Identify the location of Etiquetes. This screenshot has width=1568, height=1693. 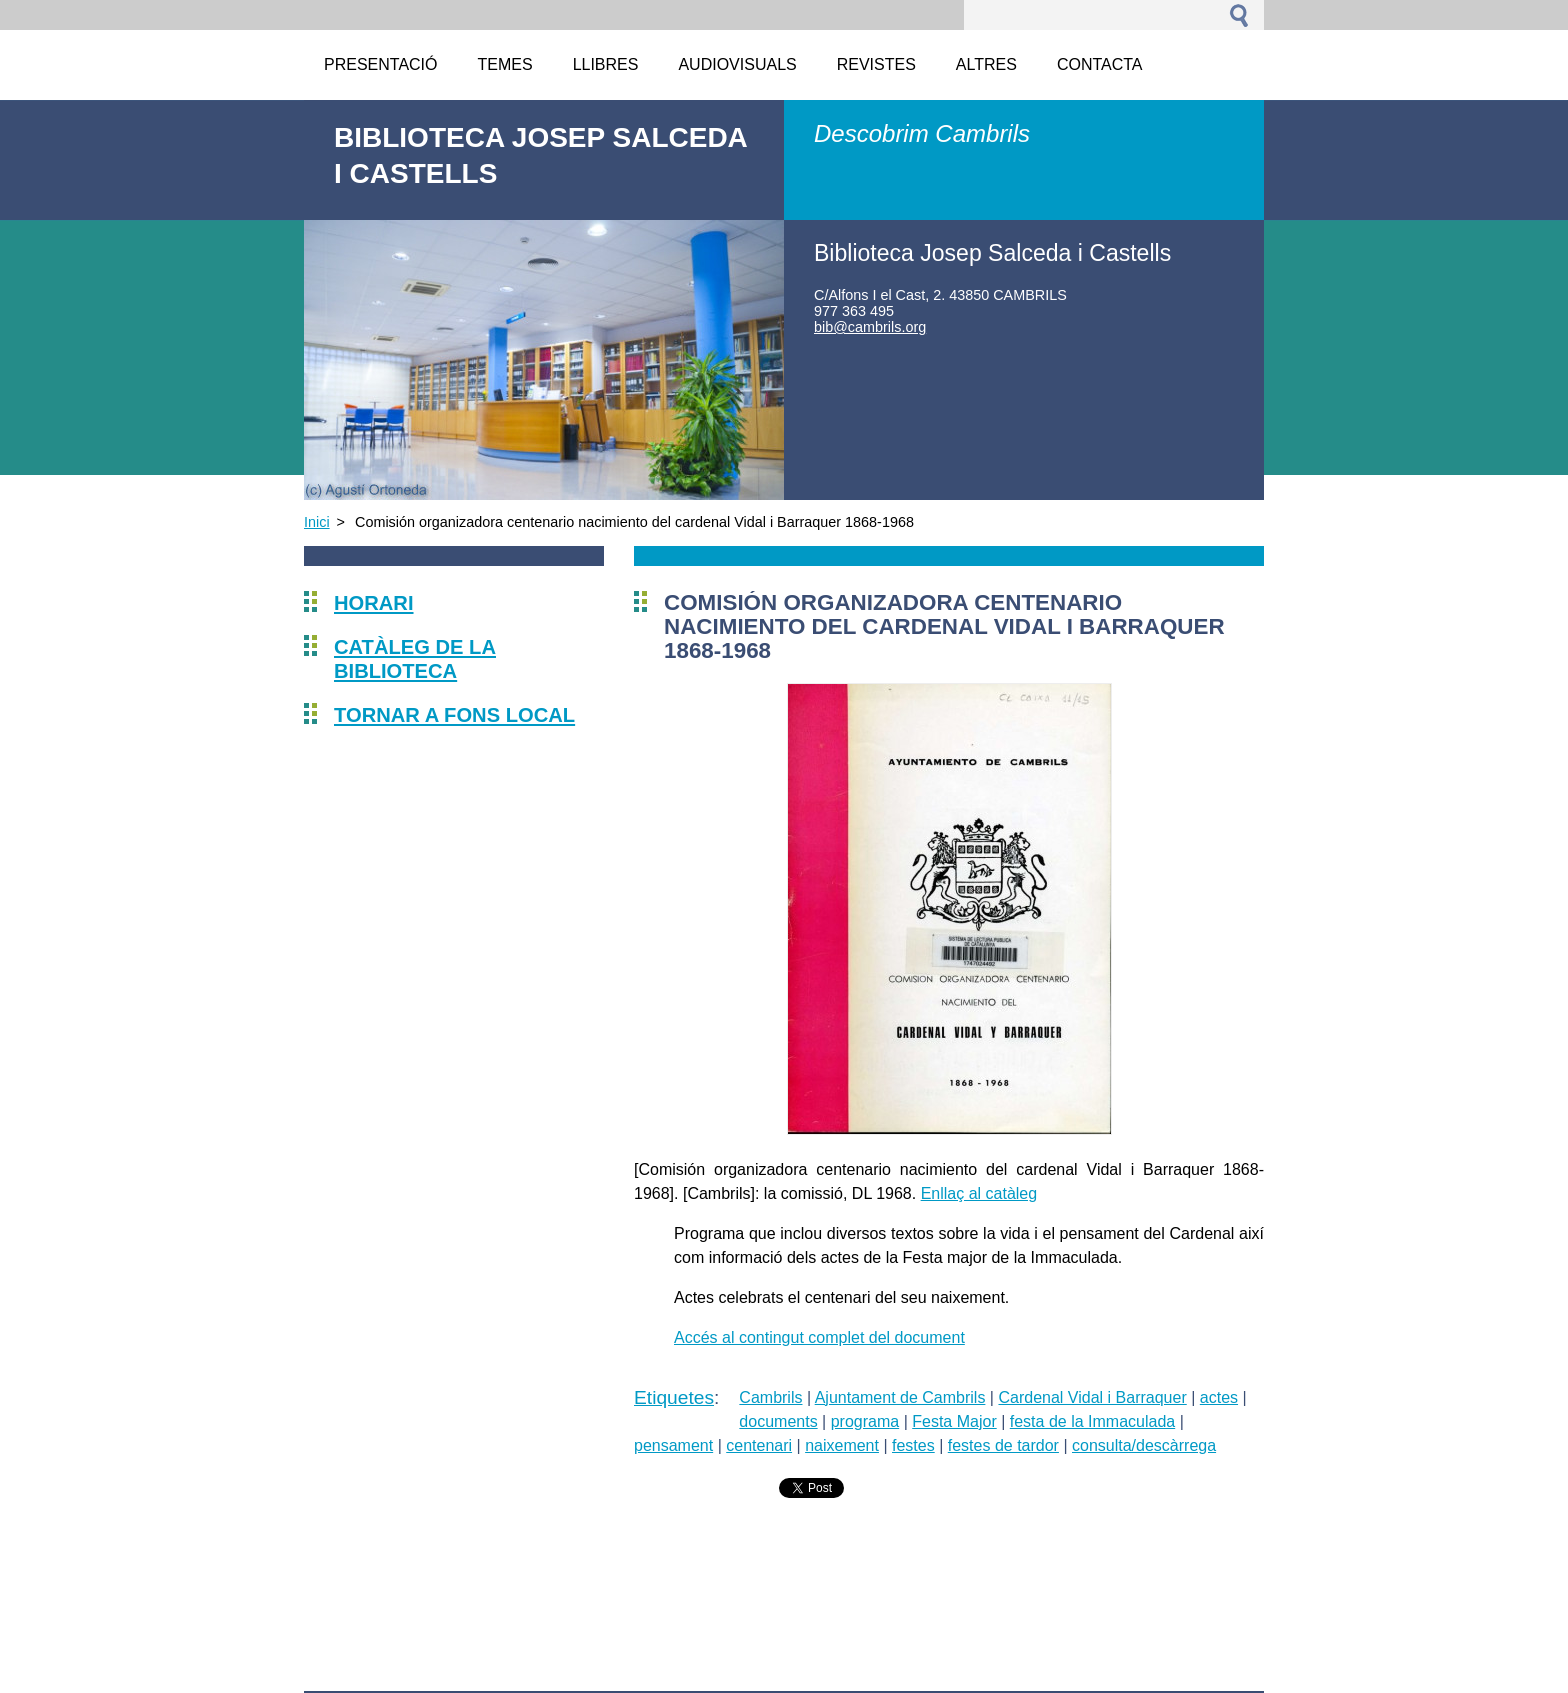
(674, 1397).